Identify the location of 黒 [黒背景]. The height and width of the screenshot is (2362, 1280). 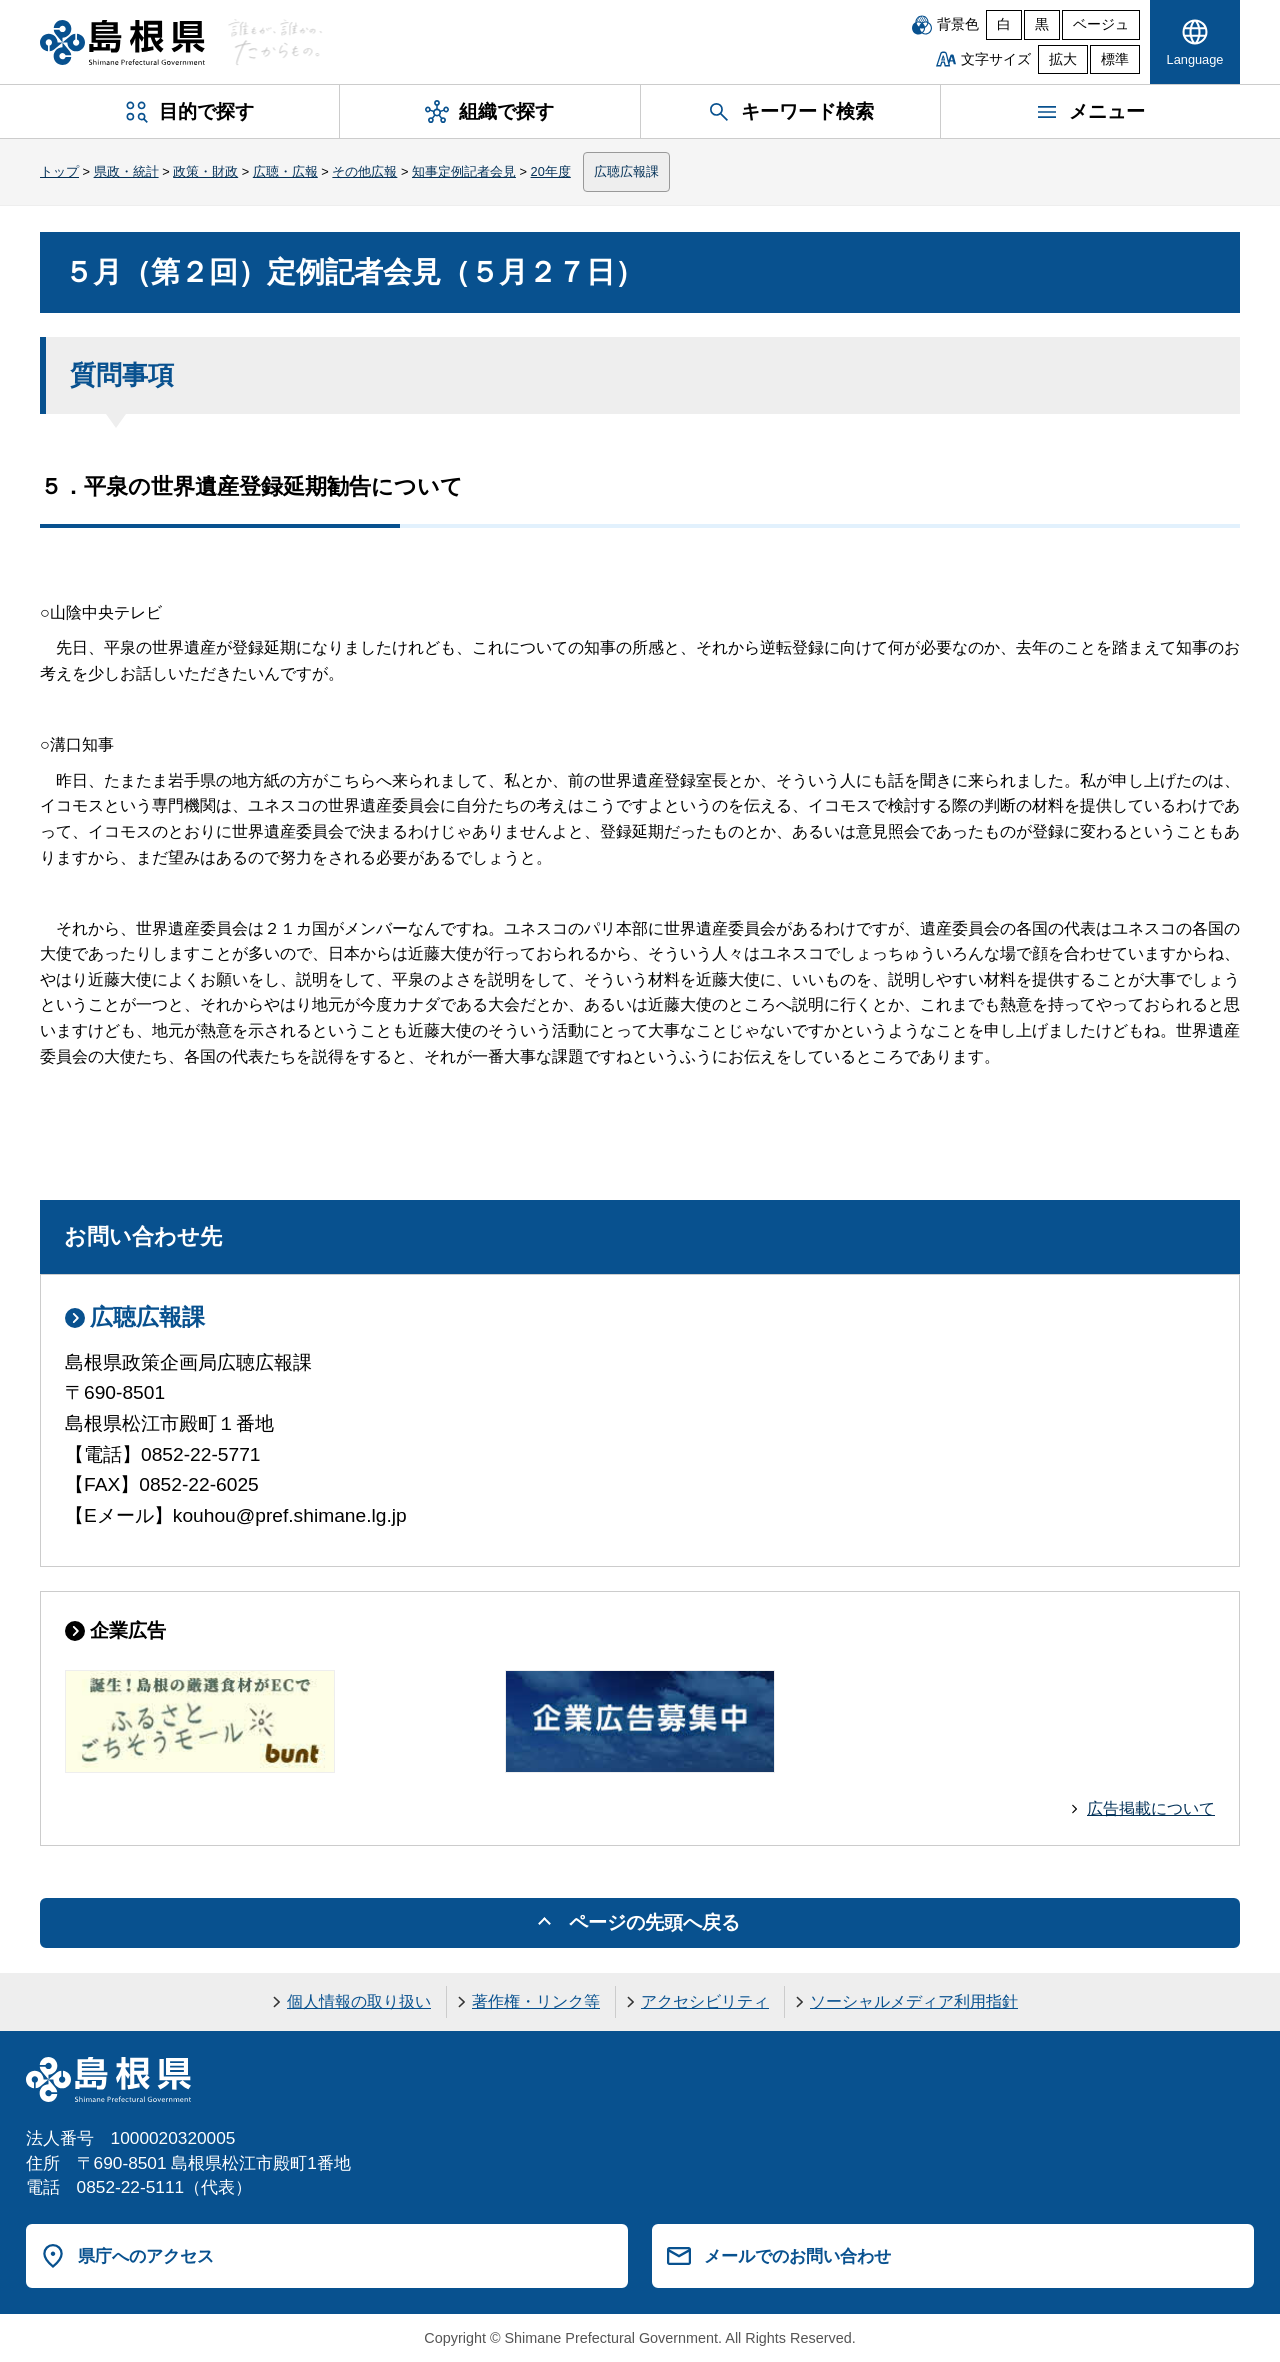
(1042, 24).